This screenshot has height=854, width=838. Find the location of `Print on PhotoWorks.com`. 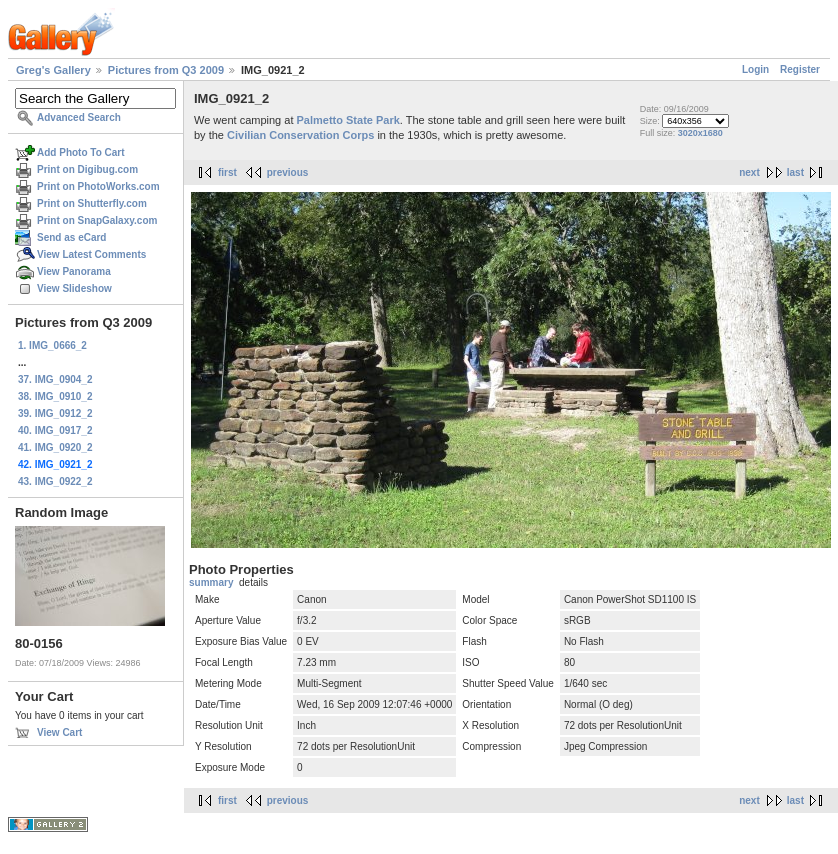

Print on PhotoWorks.com is located at coordinates (98, 186).